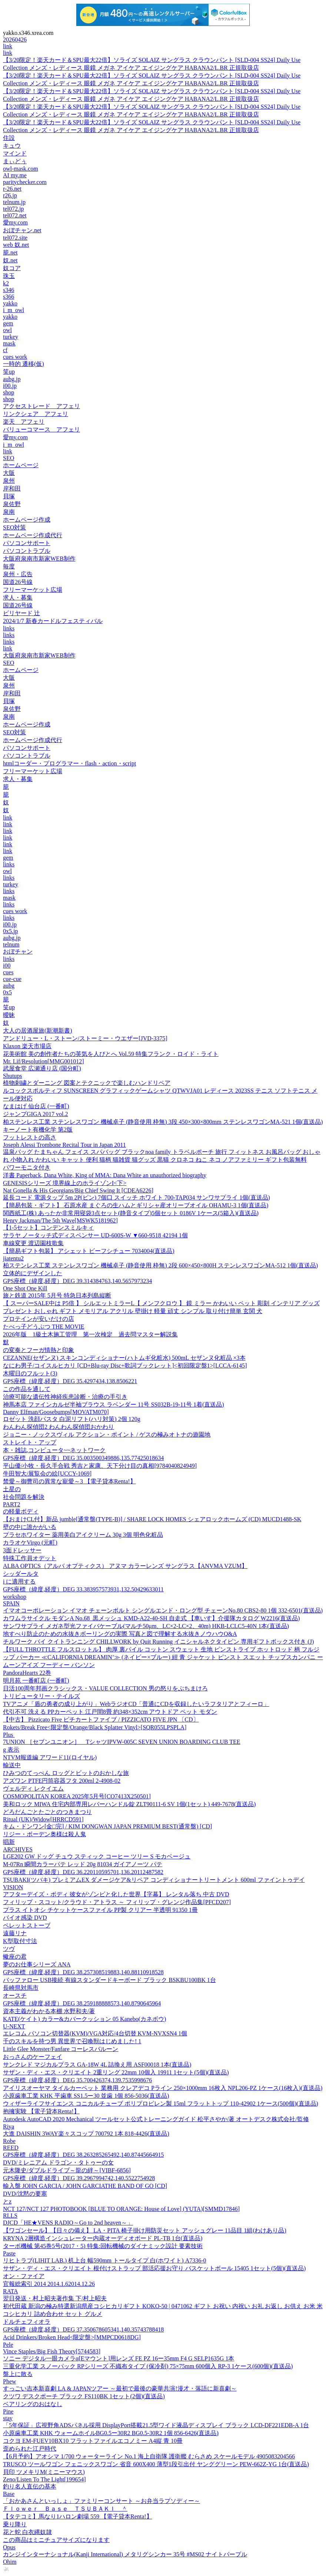 This screenshot has width=326, height=2576. What do you see at coordinates (9, 371) in the screenshot?
I see `笑up` at bounding box center [9, 371].